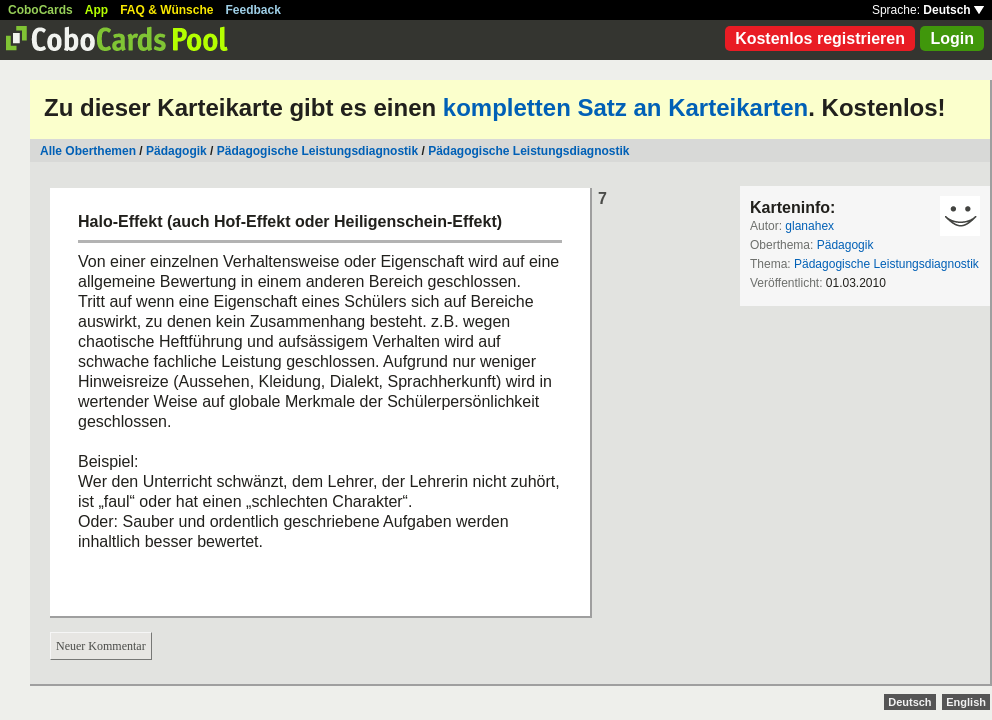 The height and width of the screenshot is (720, 992). Describe the element at coordinates (820, 38) in the screenshot. I see `Kostenlos registrieren` at that location.